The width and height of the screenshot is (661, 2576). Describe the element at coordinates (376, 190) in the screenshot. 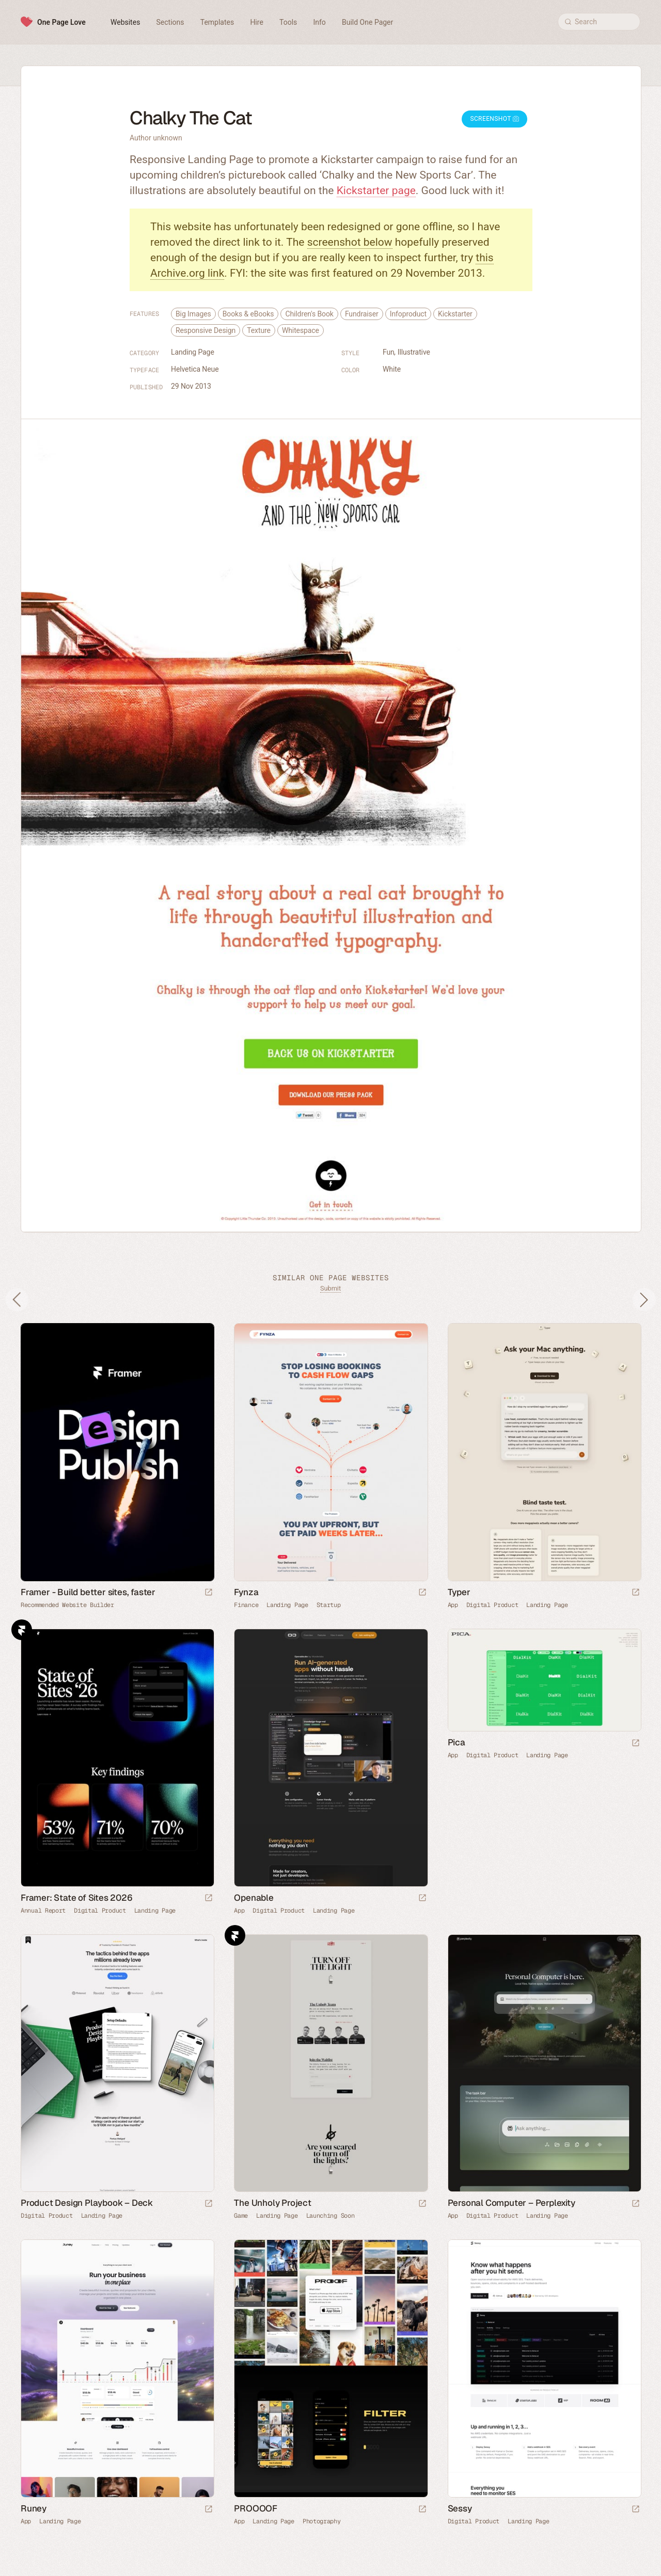

I see `Kickstarter page` at that location.